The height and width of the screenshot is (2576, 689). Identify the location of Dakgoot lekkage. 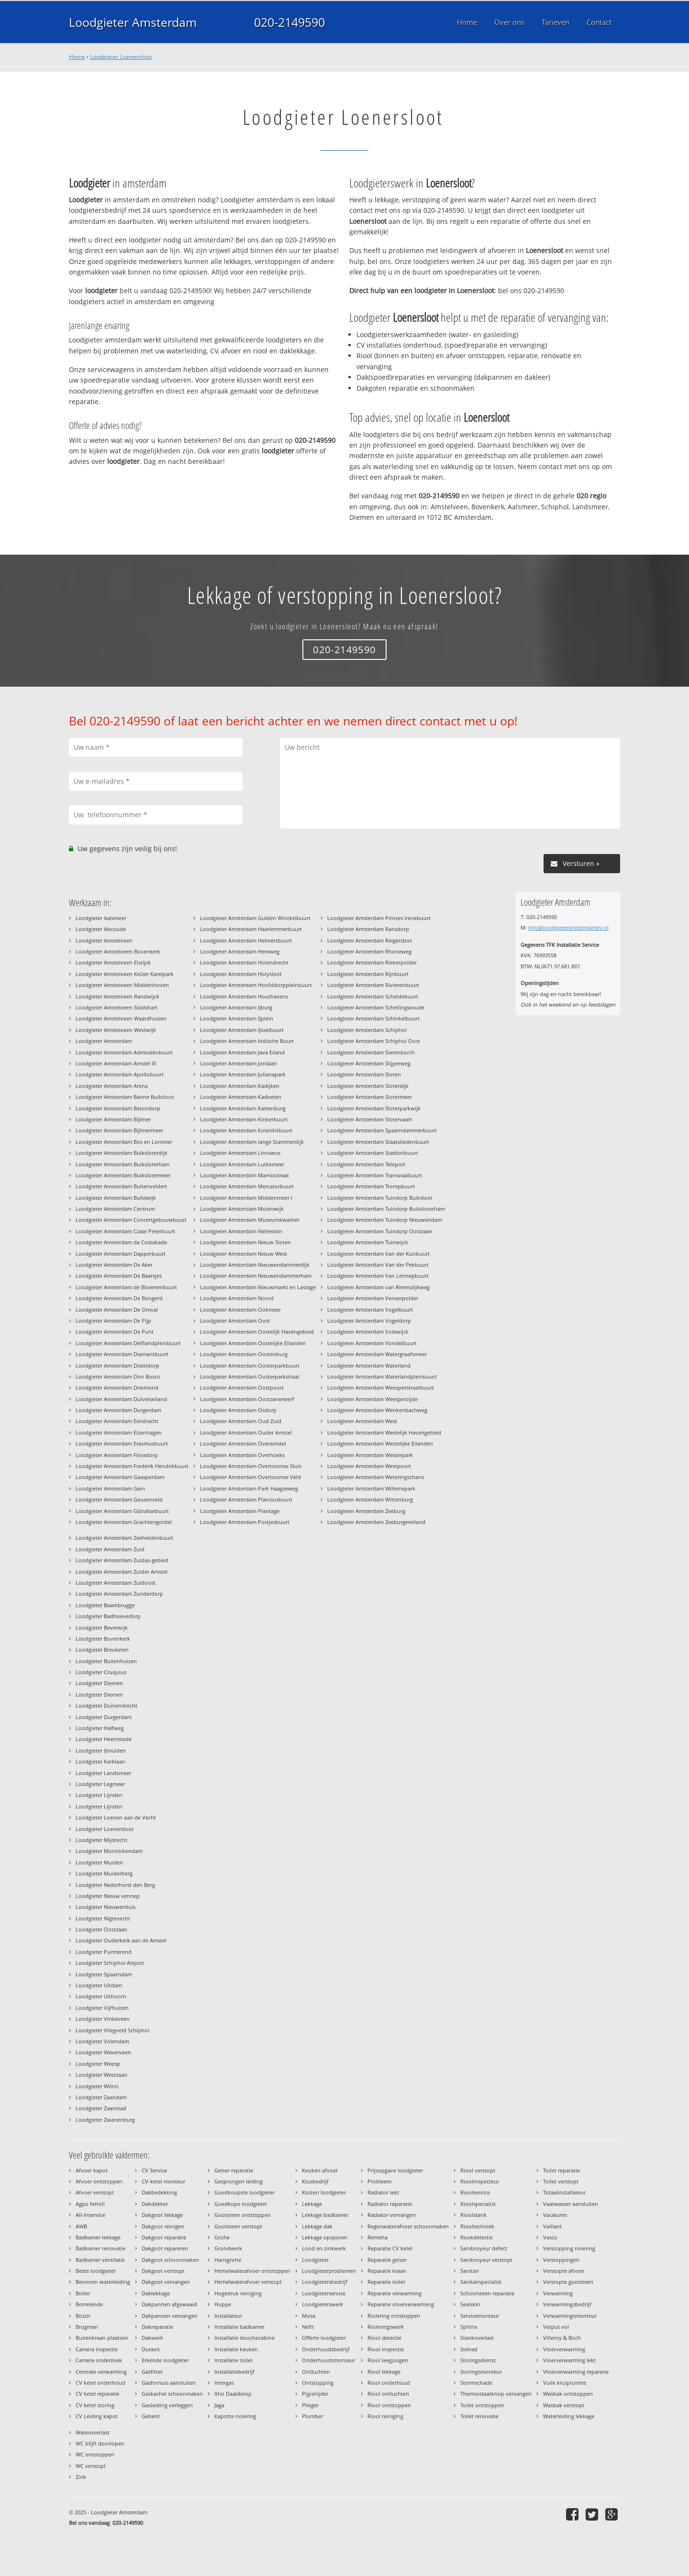
(162, 2214).